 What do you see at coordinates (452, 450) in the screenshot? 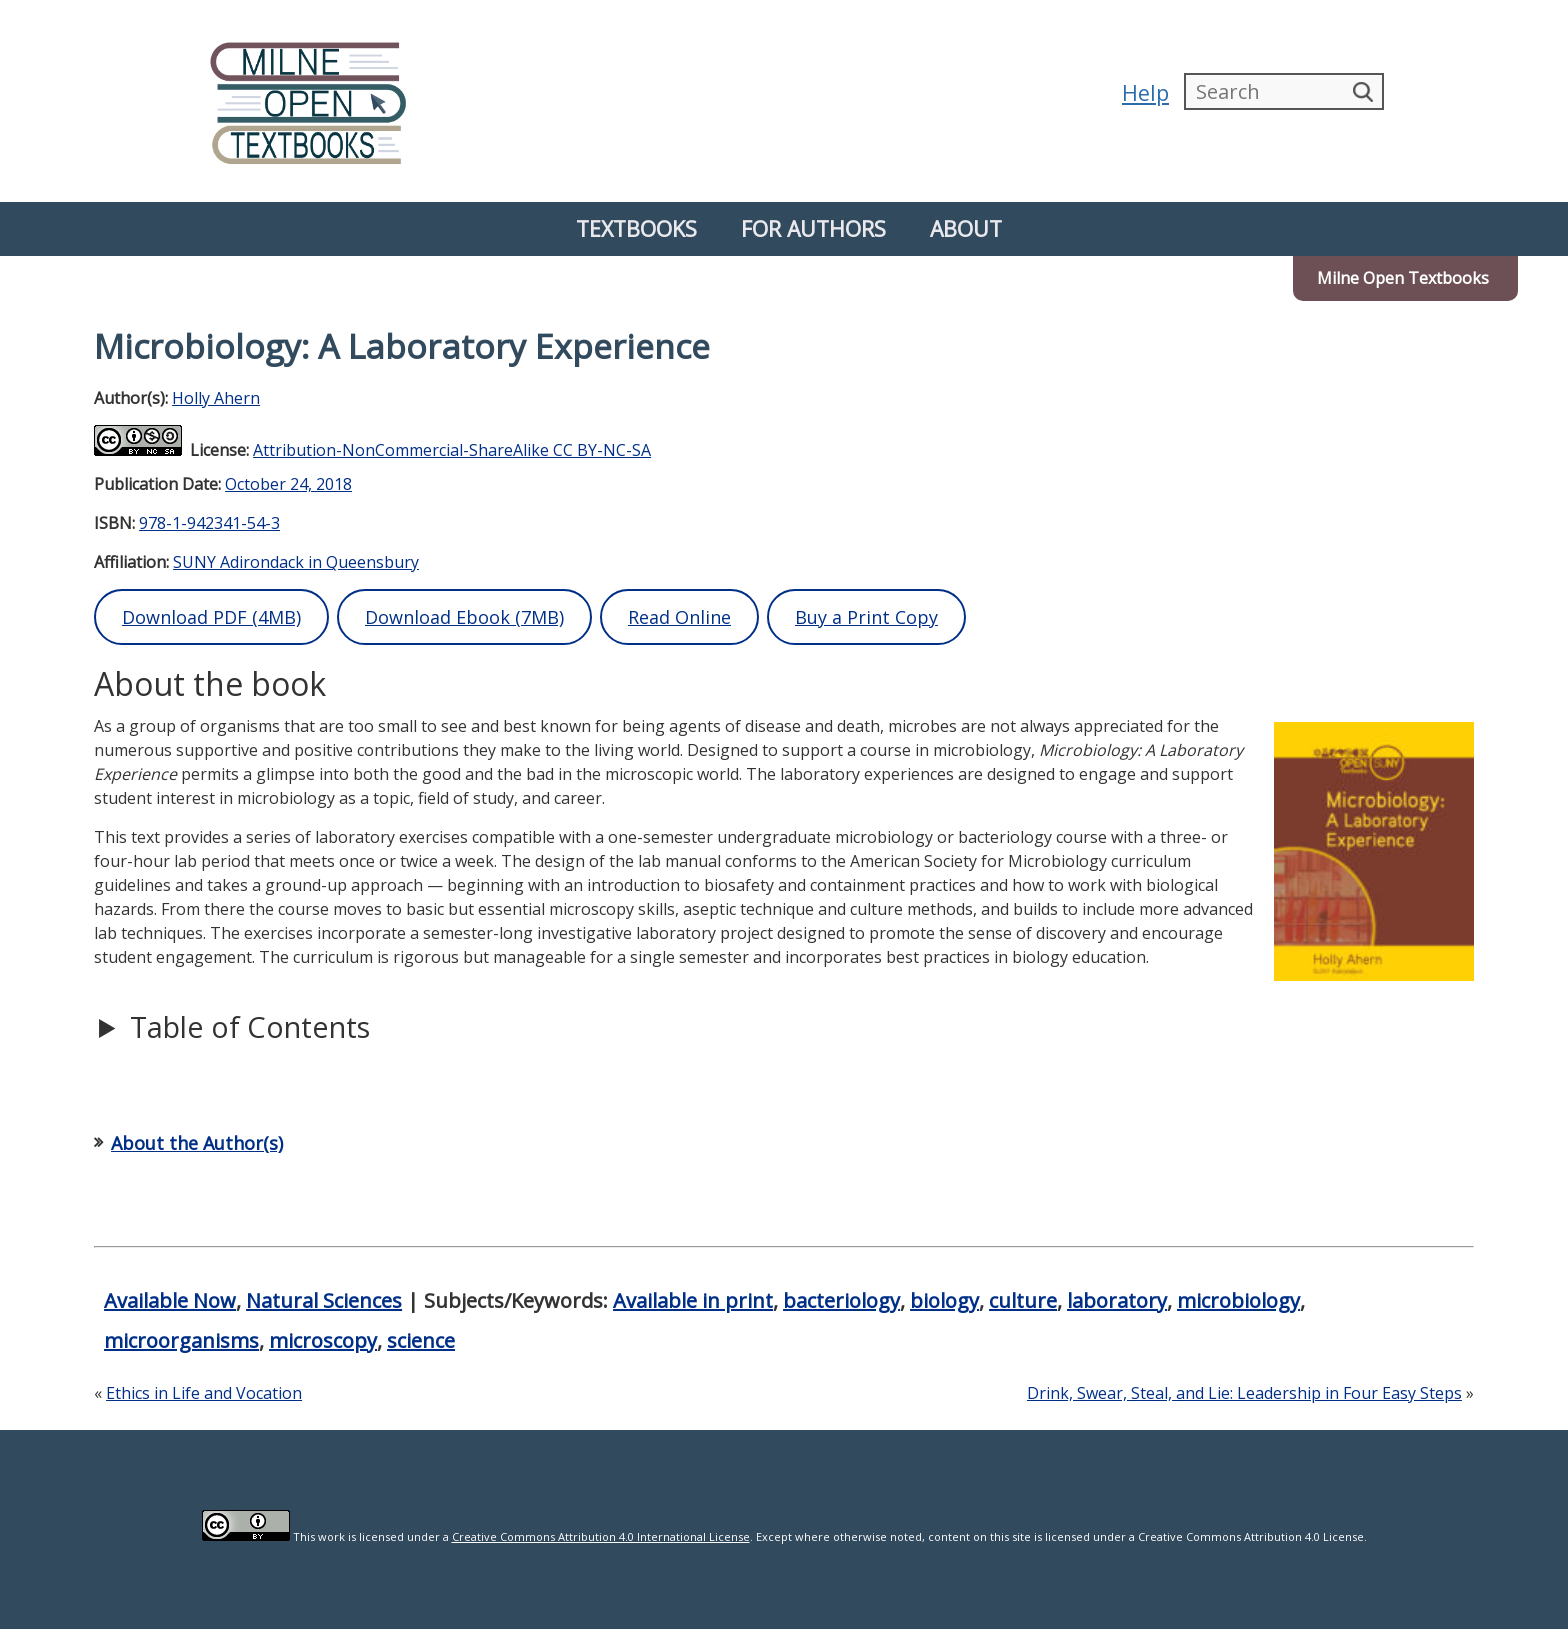
I see `Attribution-NonCommercial-ShareAlike CC BY-NC-SA` at bounding box center [452, 450].